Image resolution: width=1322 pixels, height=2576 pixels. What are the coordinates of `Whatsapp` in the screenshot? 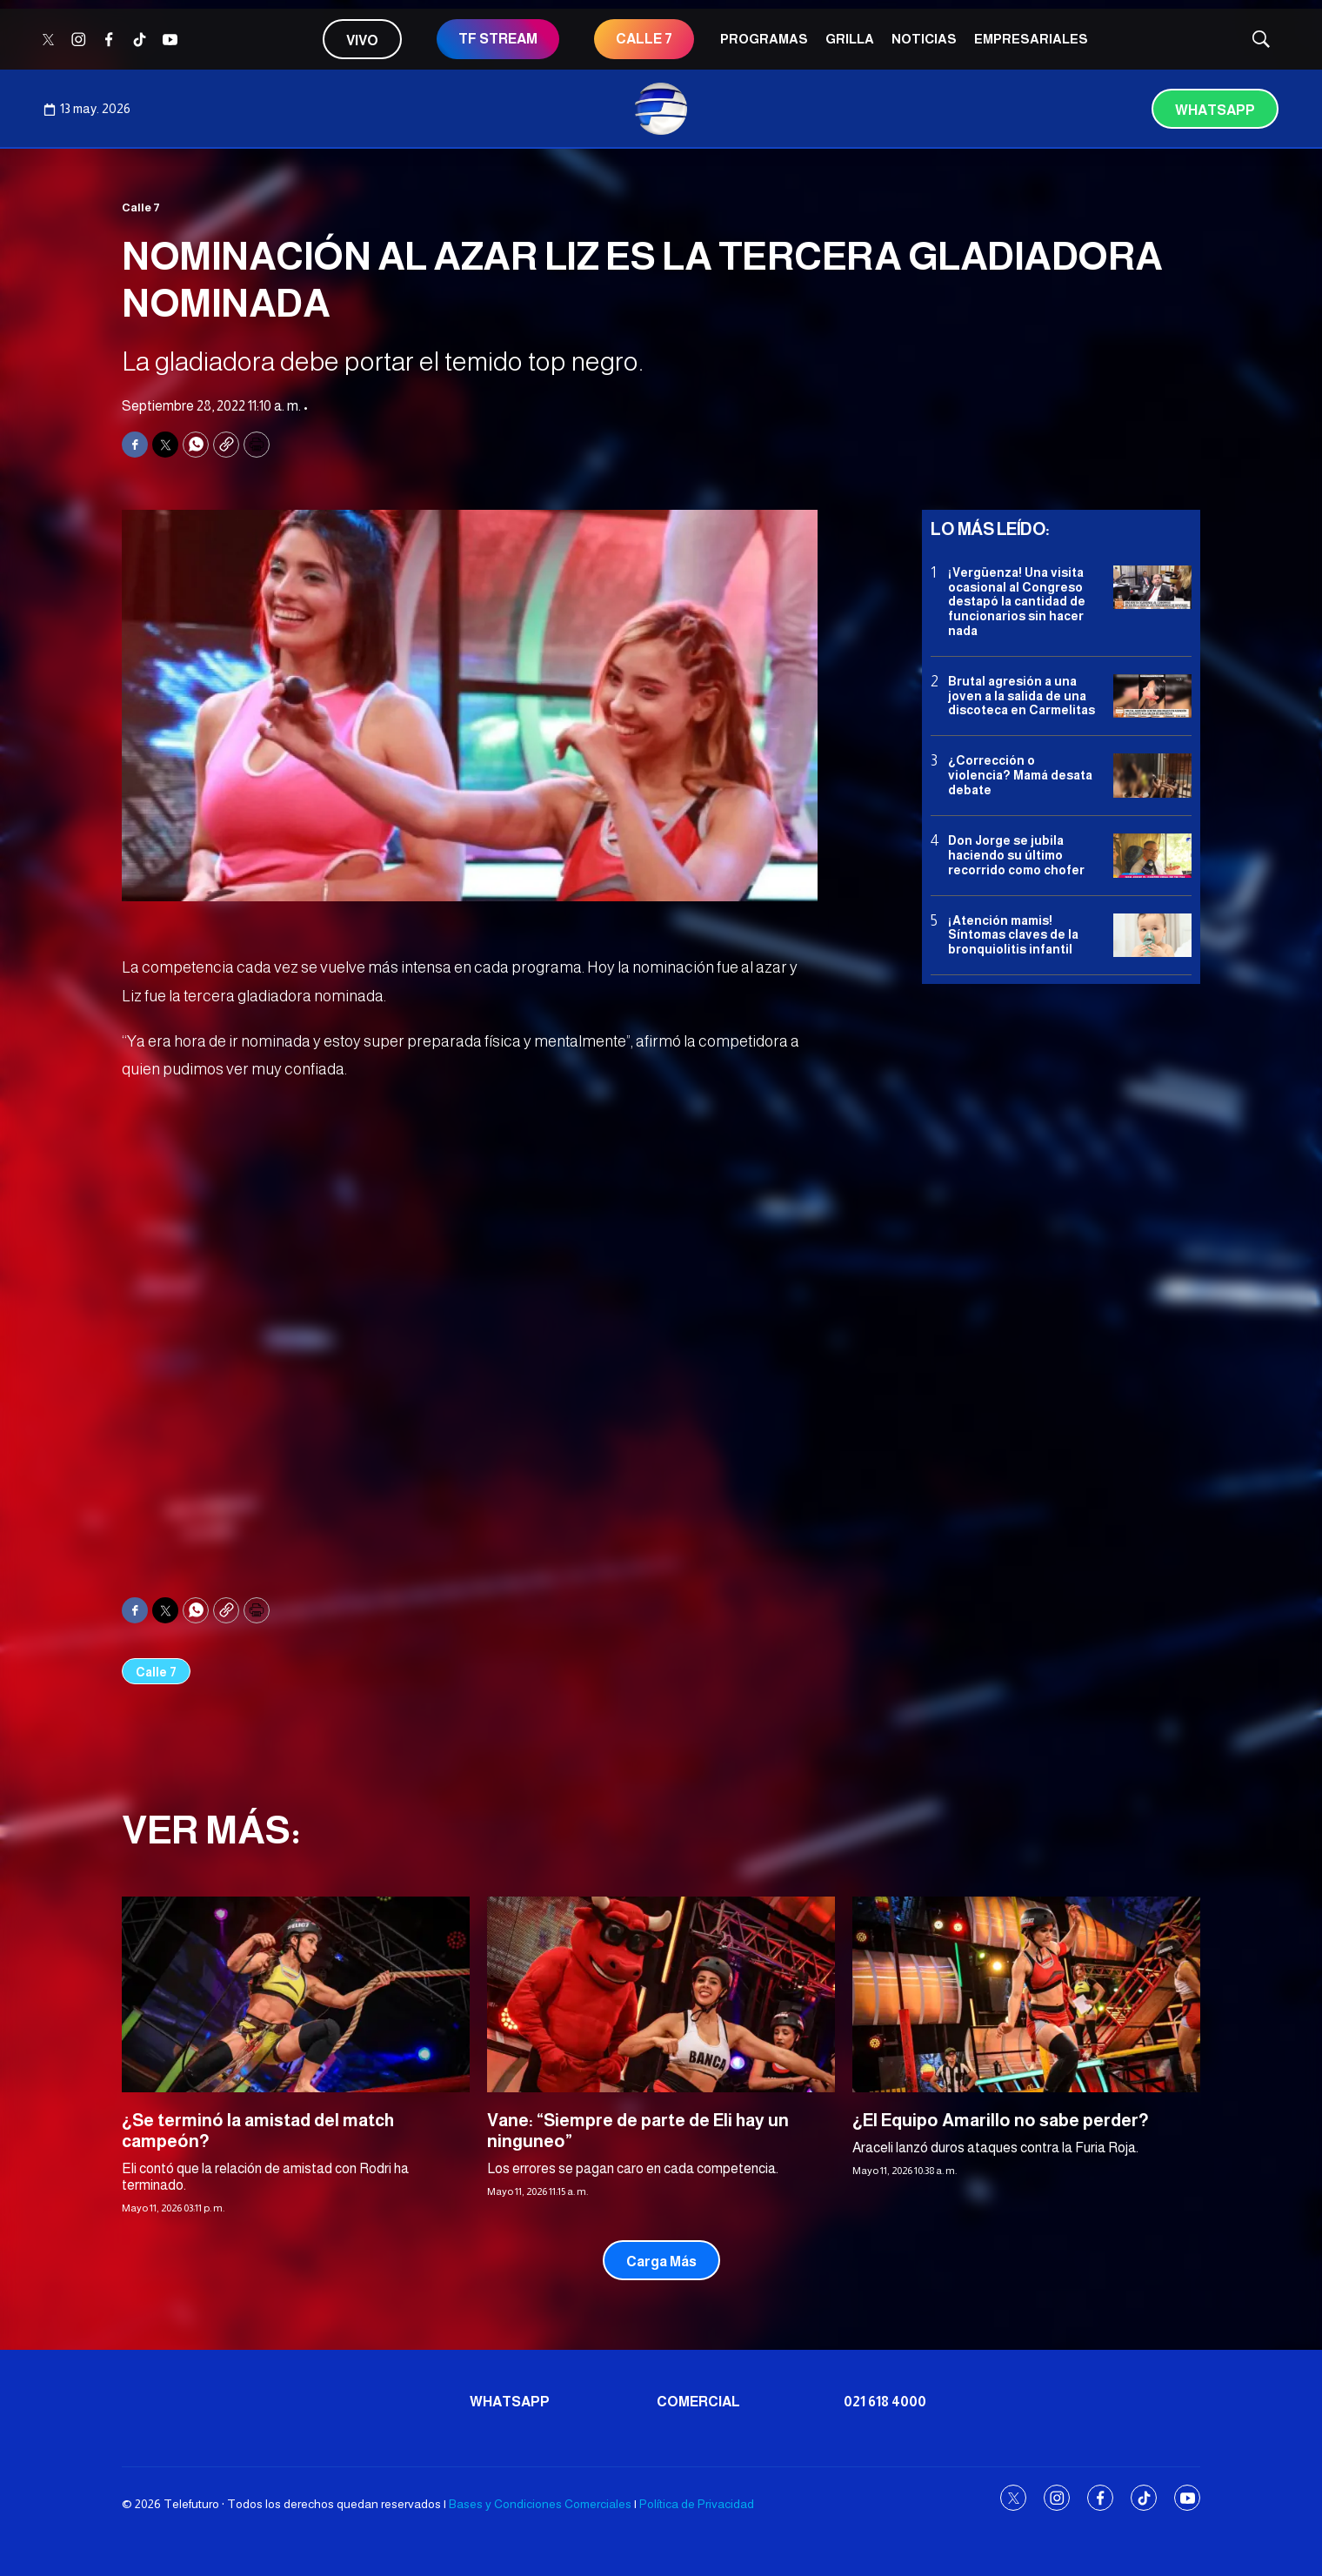 It's located at (1215, 110).